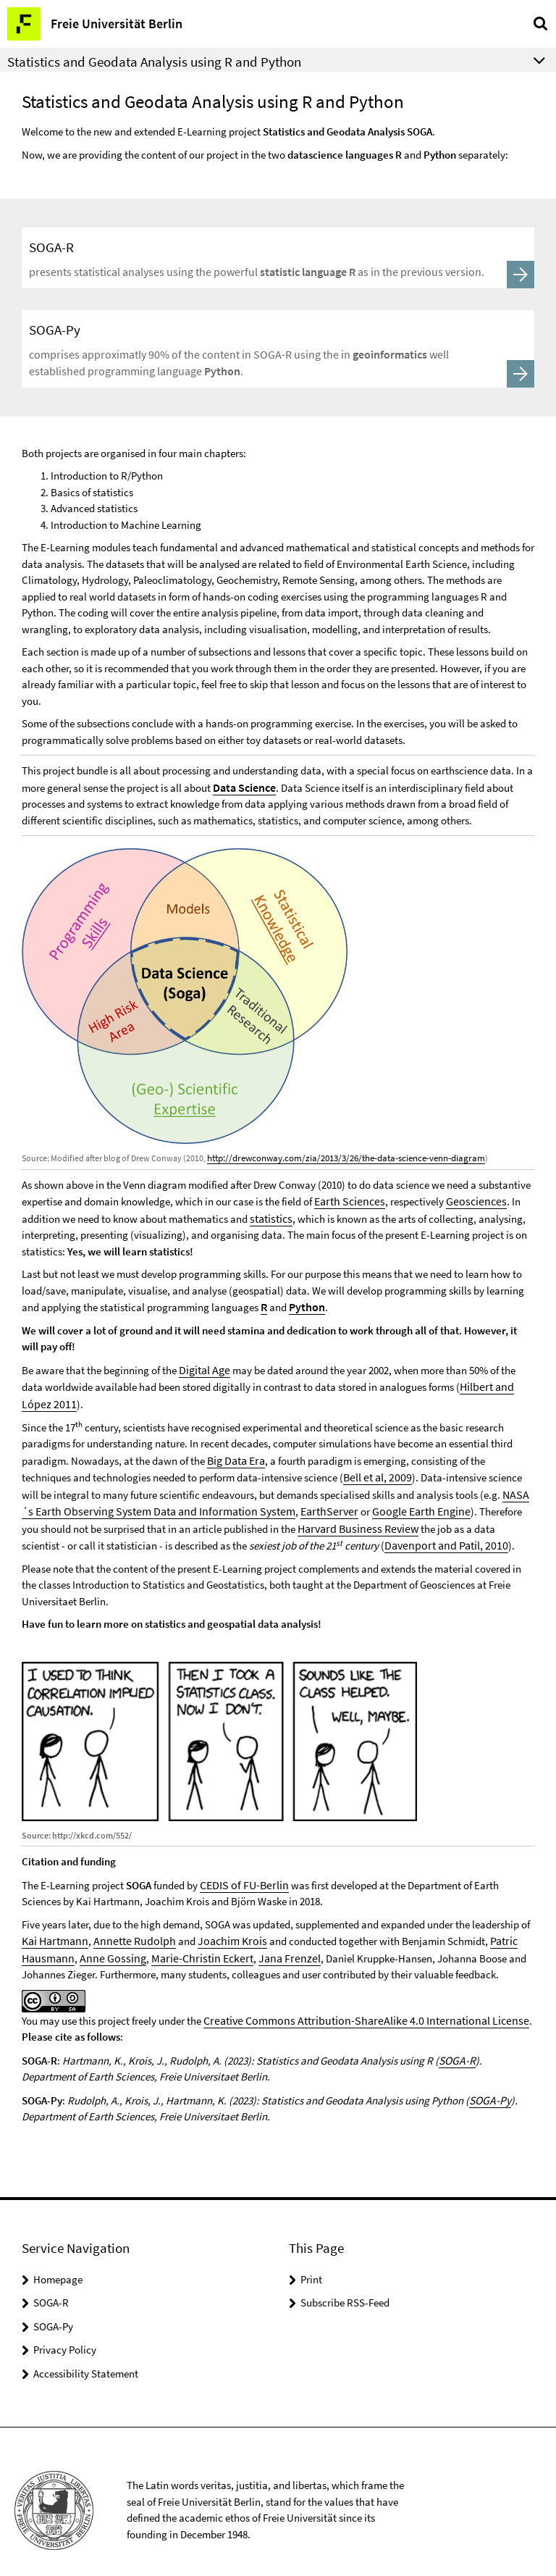  I want to click on Subscribe RSS-Feed, so click(344, 2286).